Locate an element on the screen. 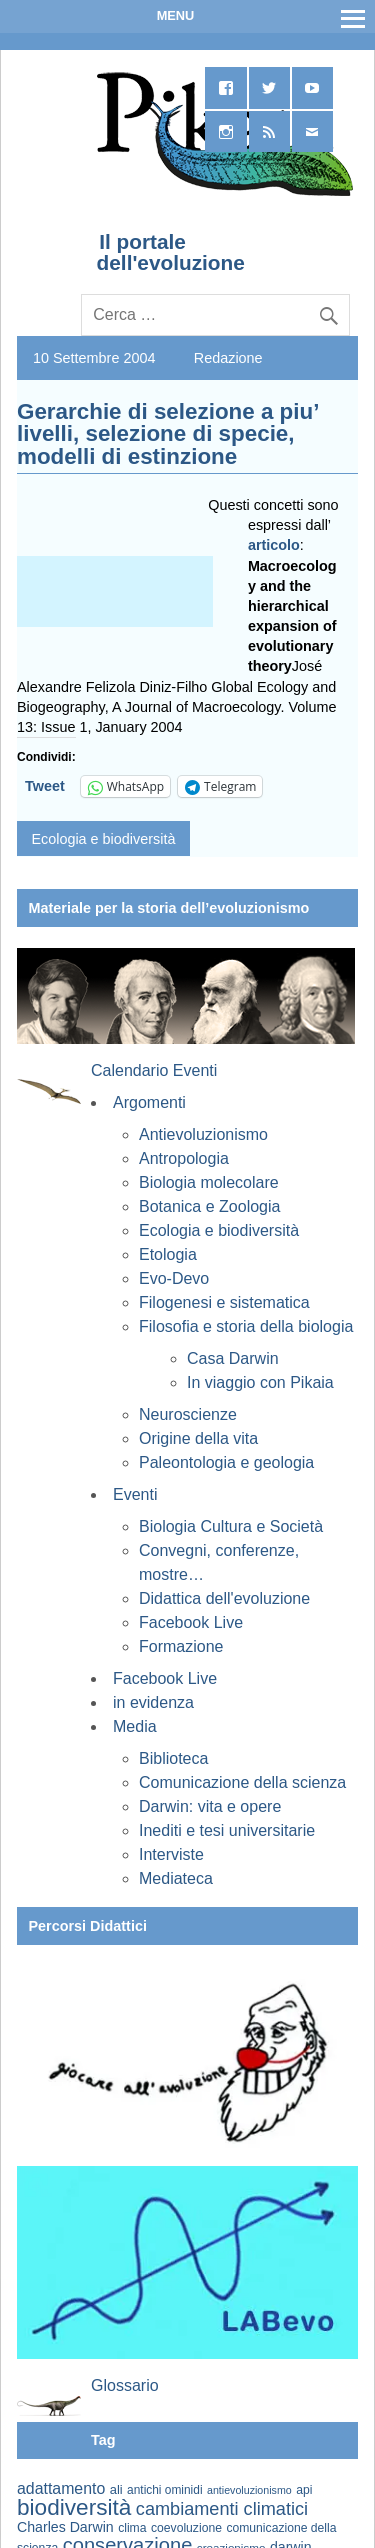 The height and width of the screenshot is (2548, 375). Origine della vita is located at coordinates (198, 1438).